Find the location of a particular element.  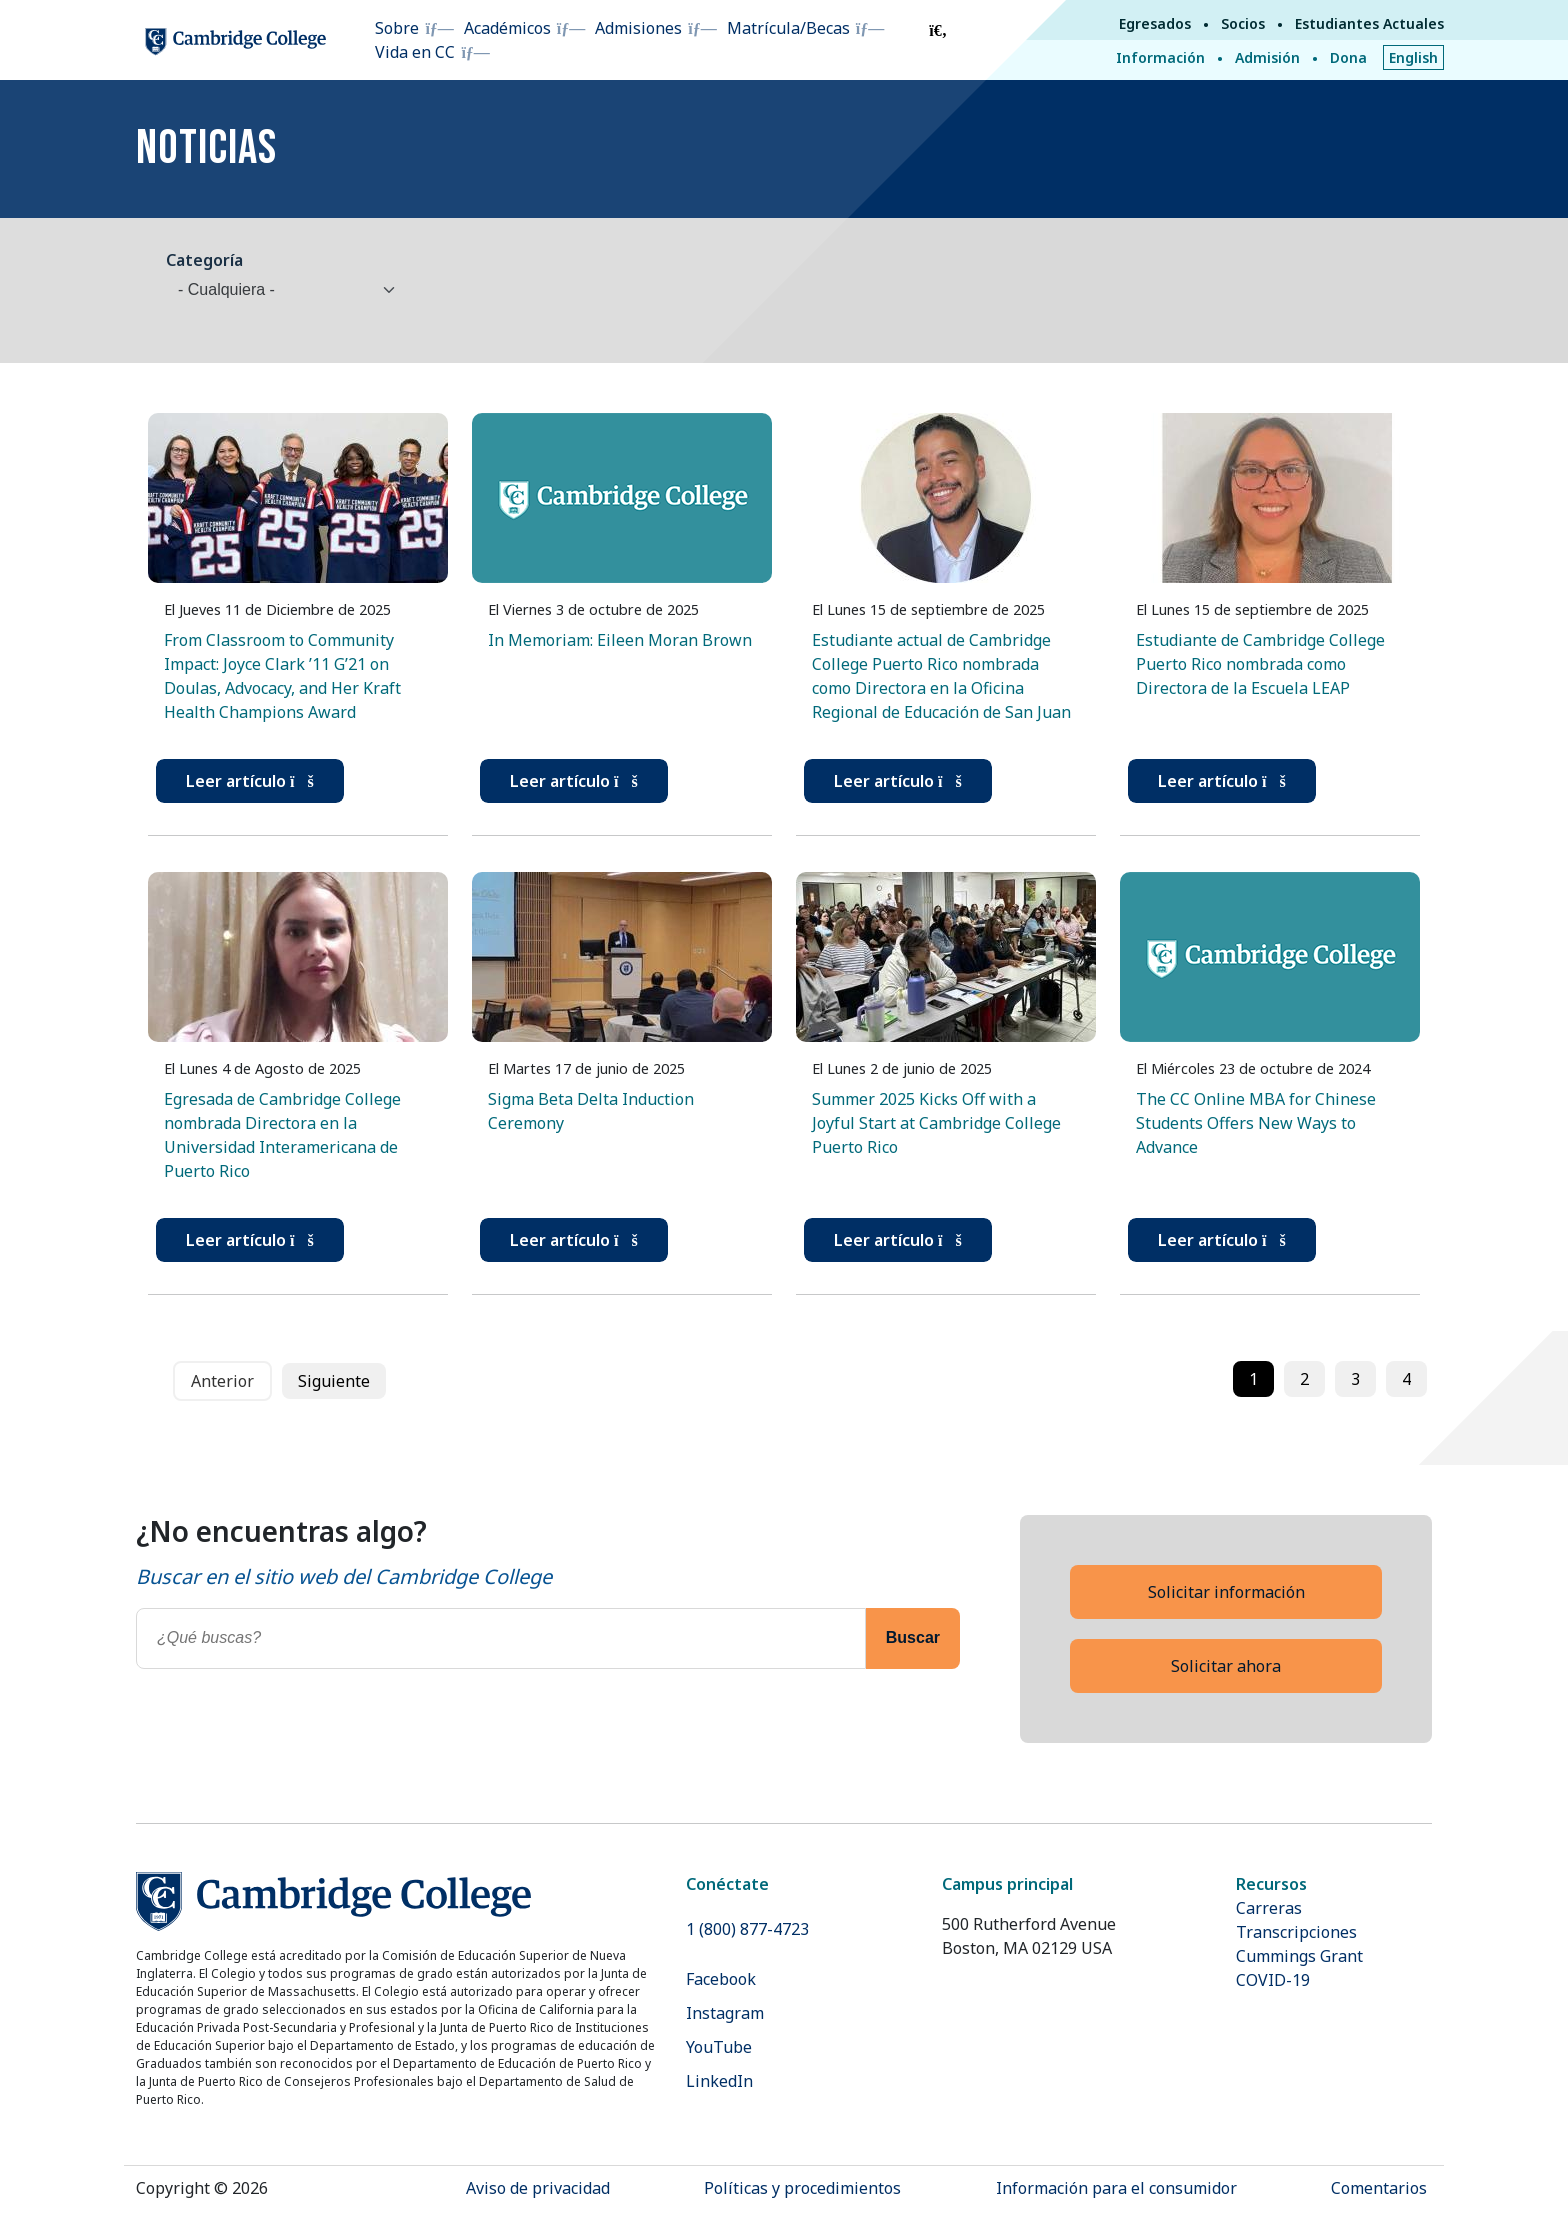

Información is located at coordinates (1160, 57).